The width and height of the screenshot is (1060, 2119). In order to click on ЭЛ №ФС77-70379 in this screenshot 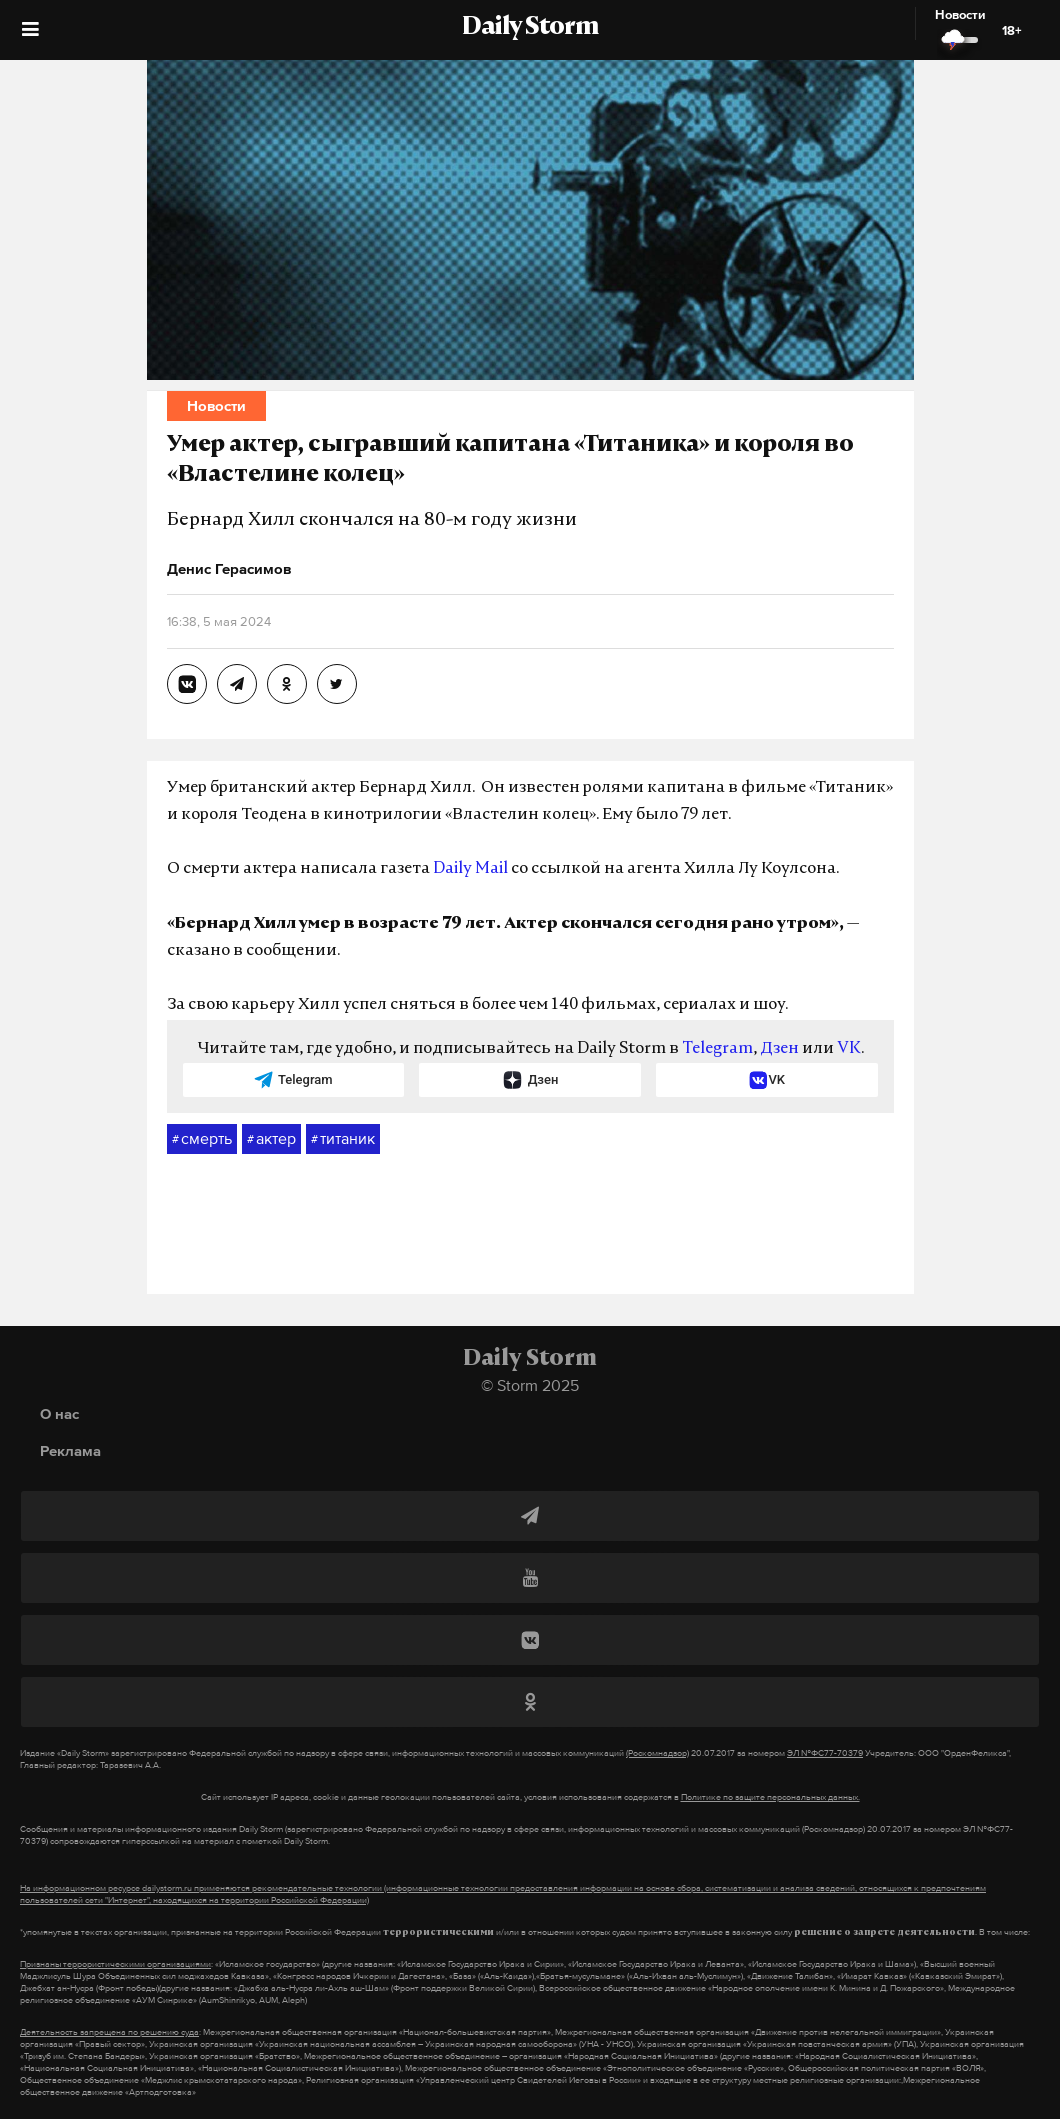, I will do `click(825, 1753)`.